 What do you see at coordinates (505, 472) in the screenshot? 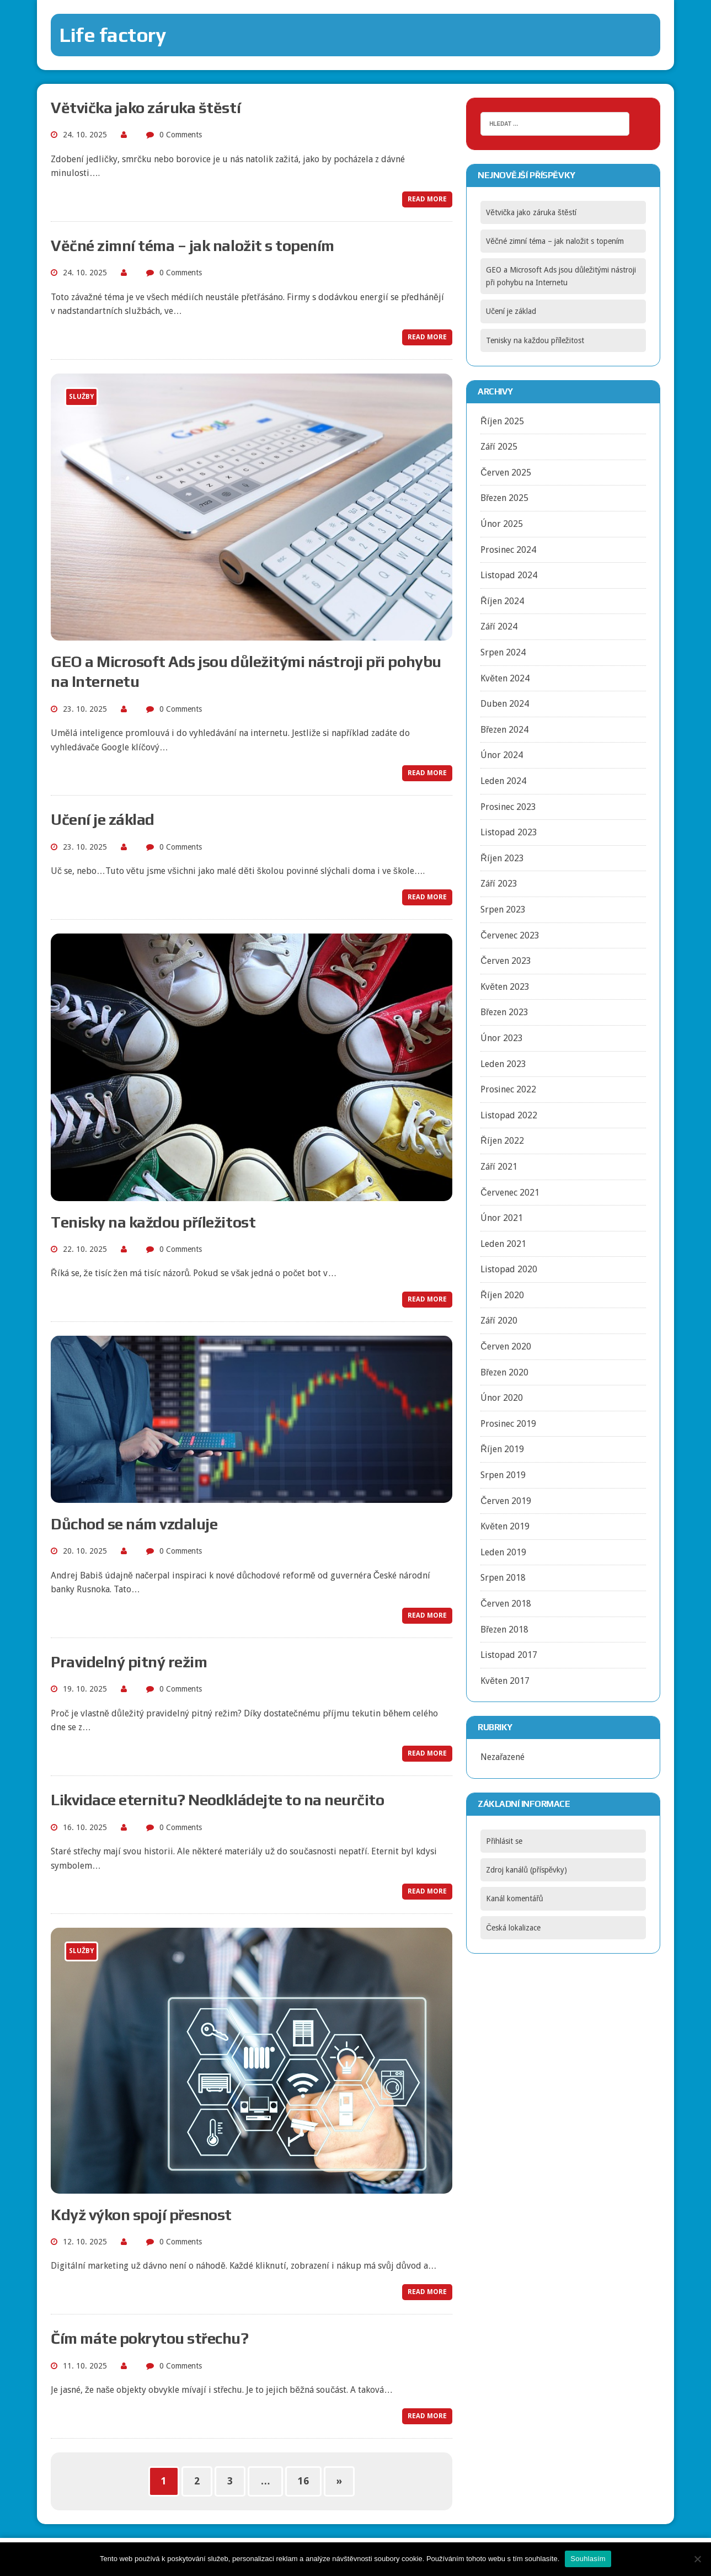
I see `Červen 2025` at bounding box center [505, 472].